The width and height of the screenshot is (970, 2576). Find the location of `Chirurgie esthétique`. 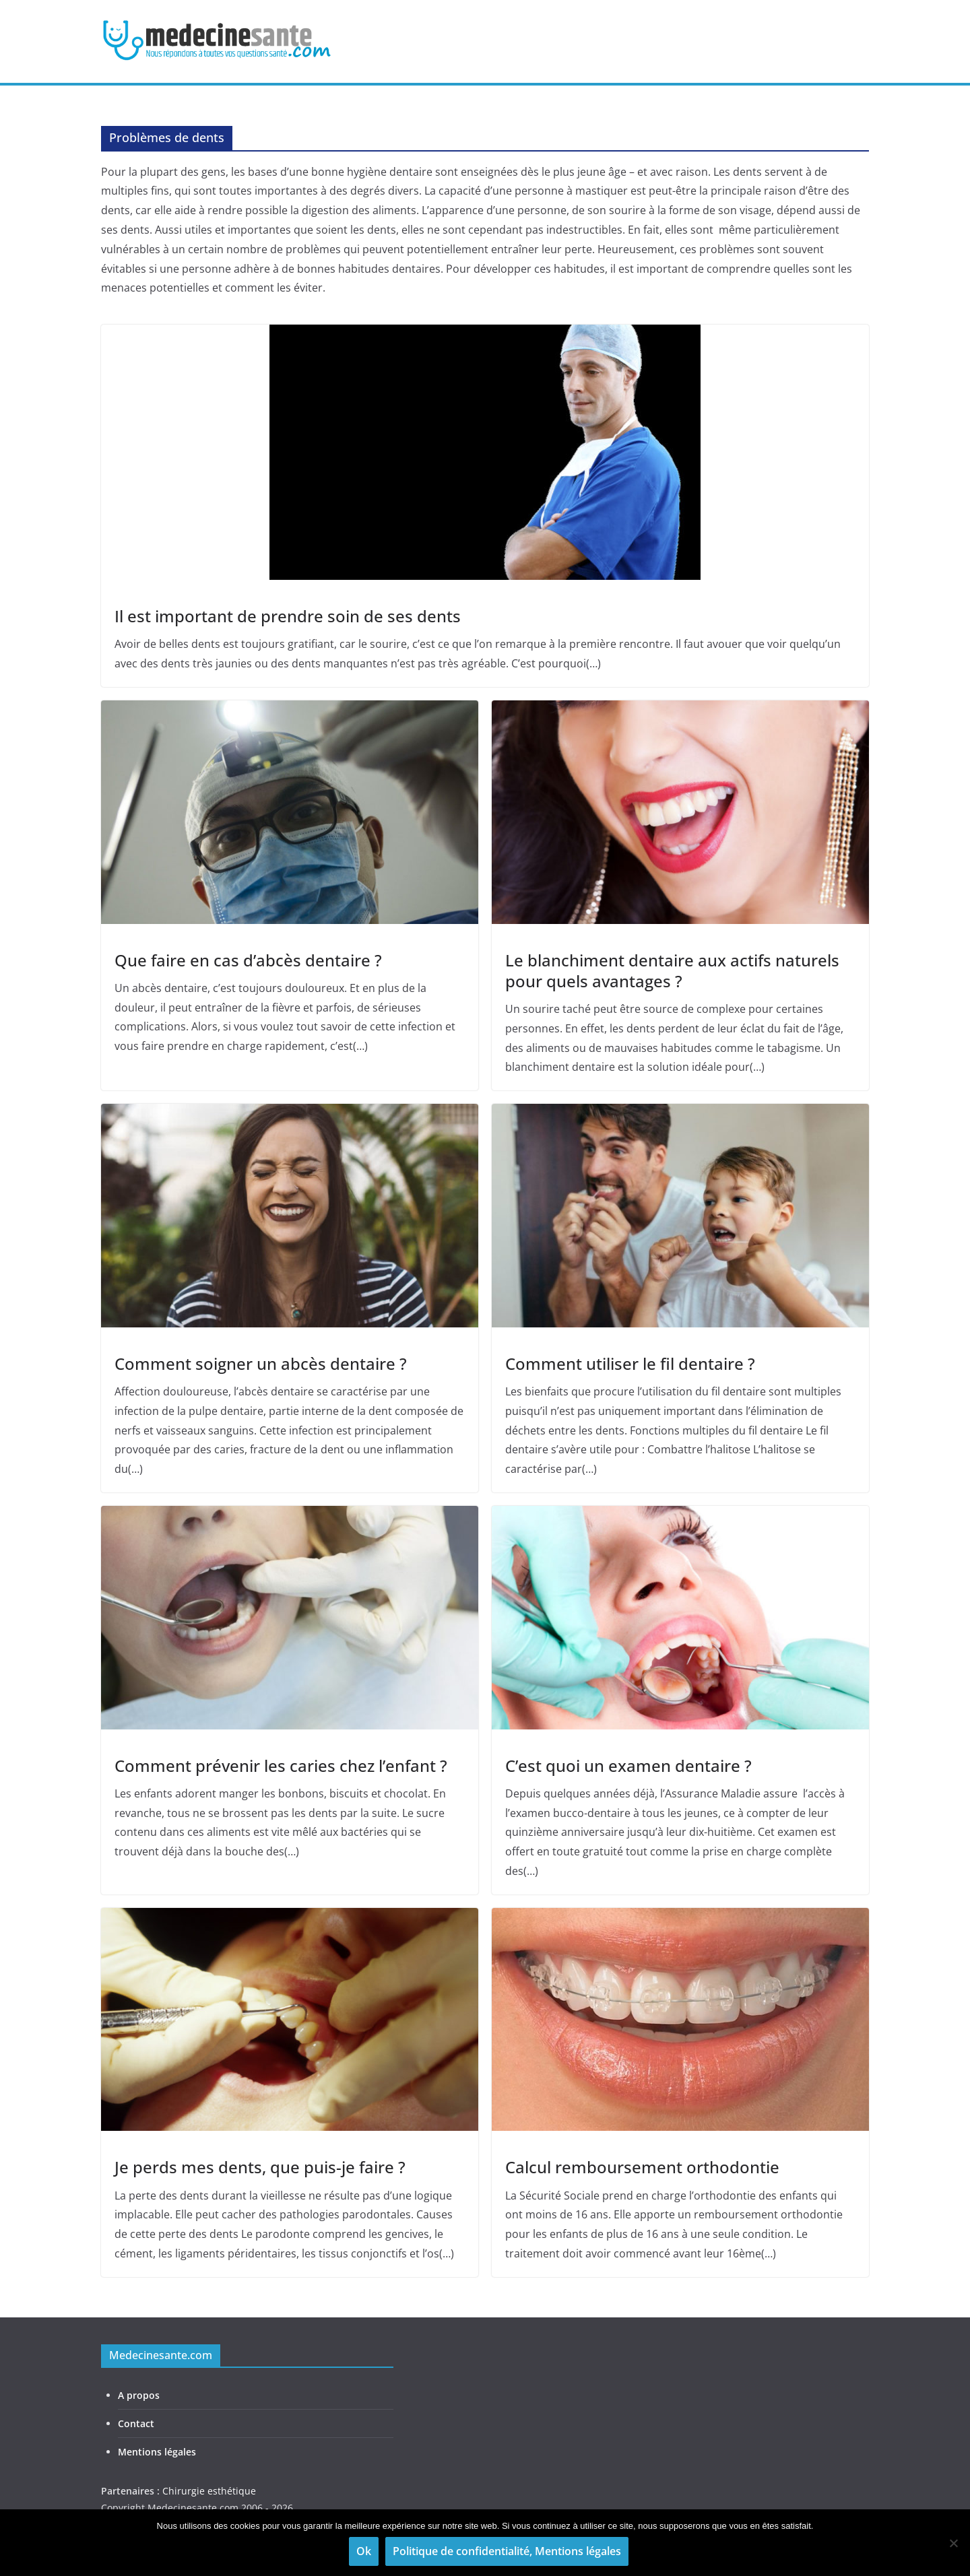

Chirurgie esthétique is located at coordinates (209, 2490).